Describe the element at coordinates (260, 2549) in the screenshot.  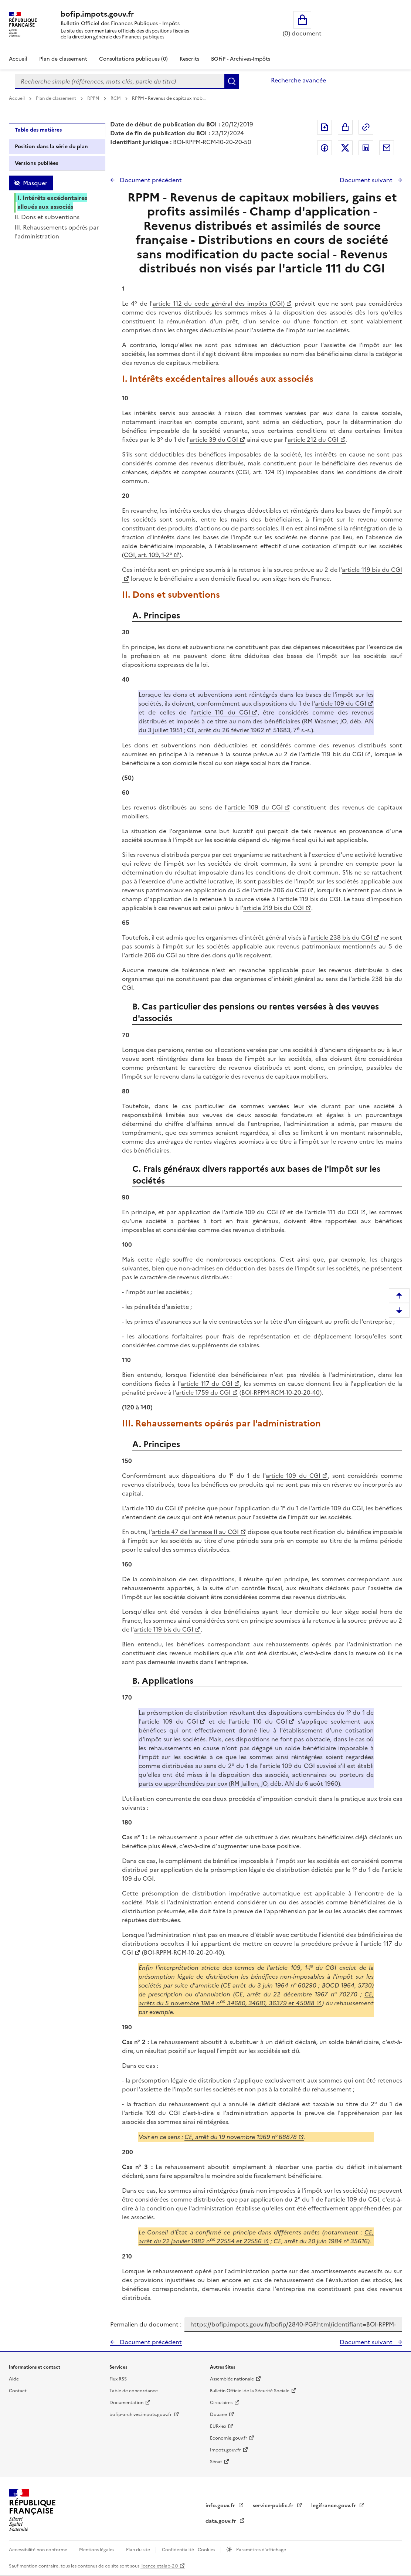
I see `Paramètres d'affichage` at that location.